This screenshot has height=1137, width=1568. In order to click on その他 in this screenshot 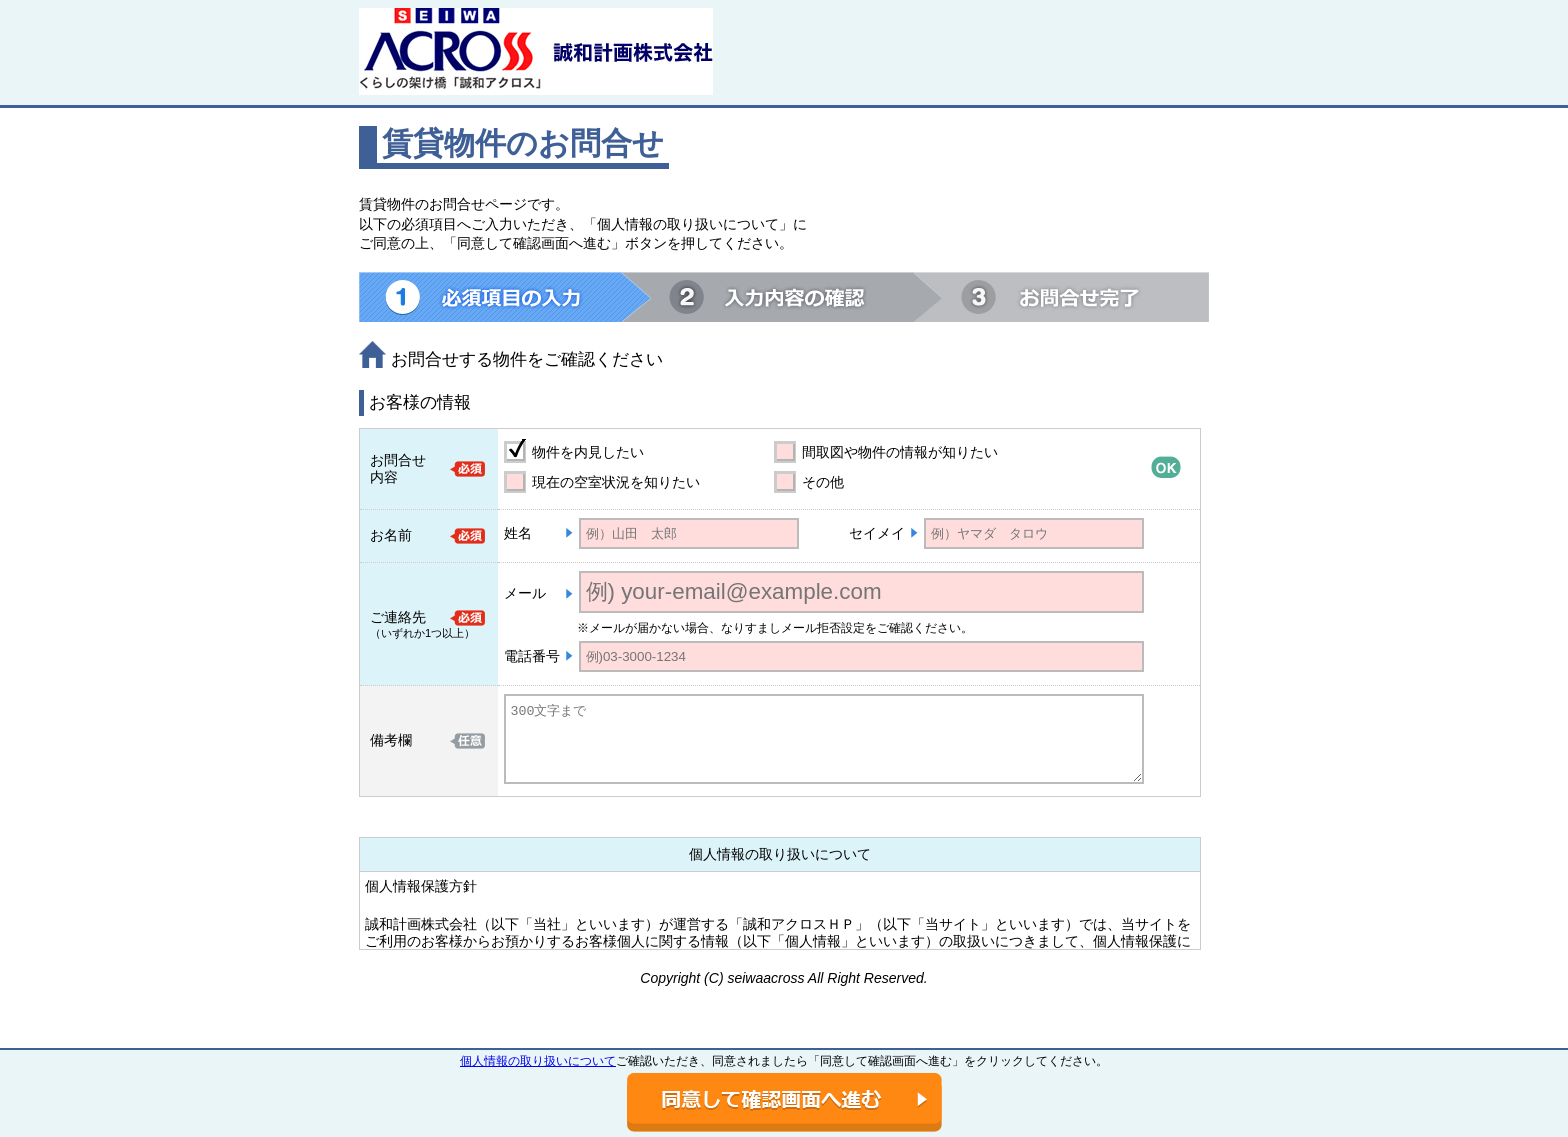, I will do `click(823, 482)`.